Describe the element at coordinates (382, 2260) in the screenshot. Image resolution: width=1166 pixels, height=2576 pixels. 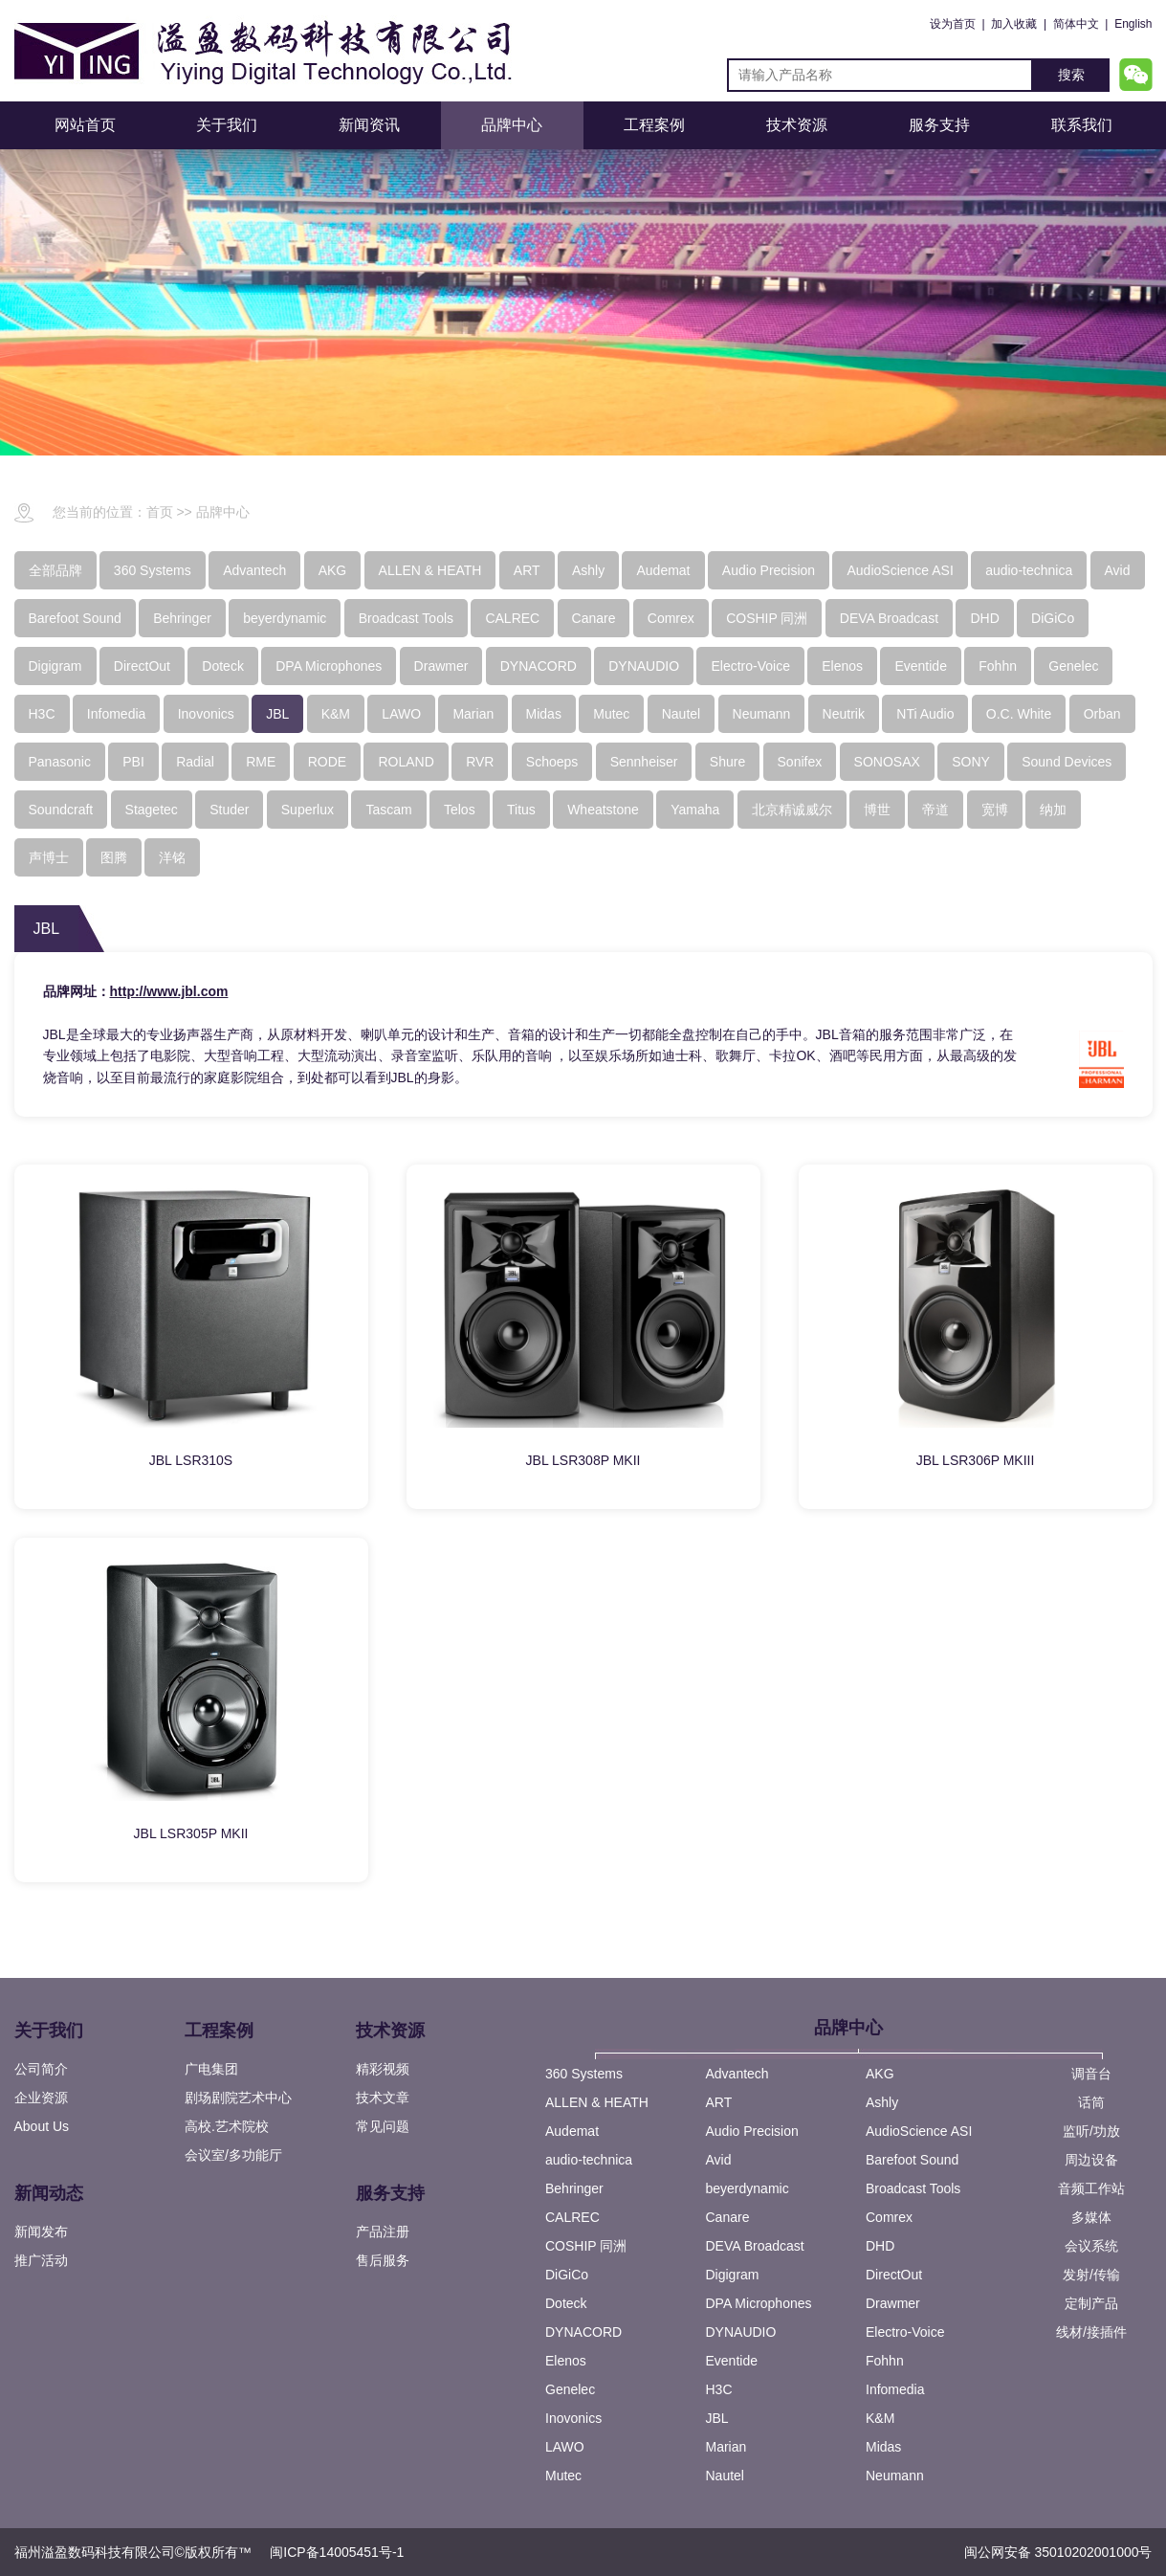
I see `售后服务` at that location.